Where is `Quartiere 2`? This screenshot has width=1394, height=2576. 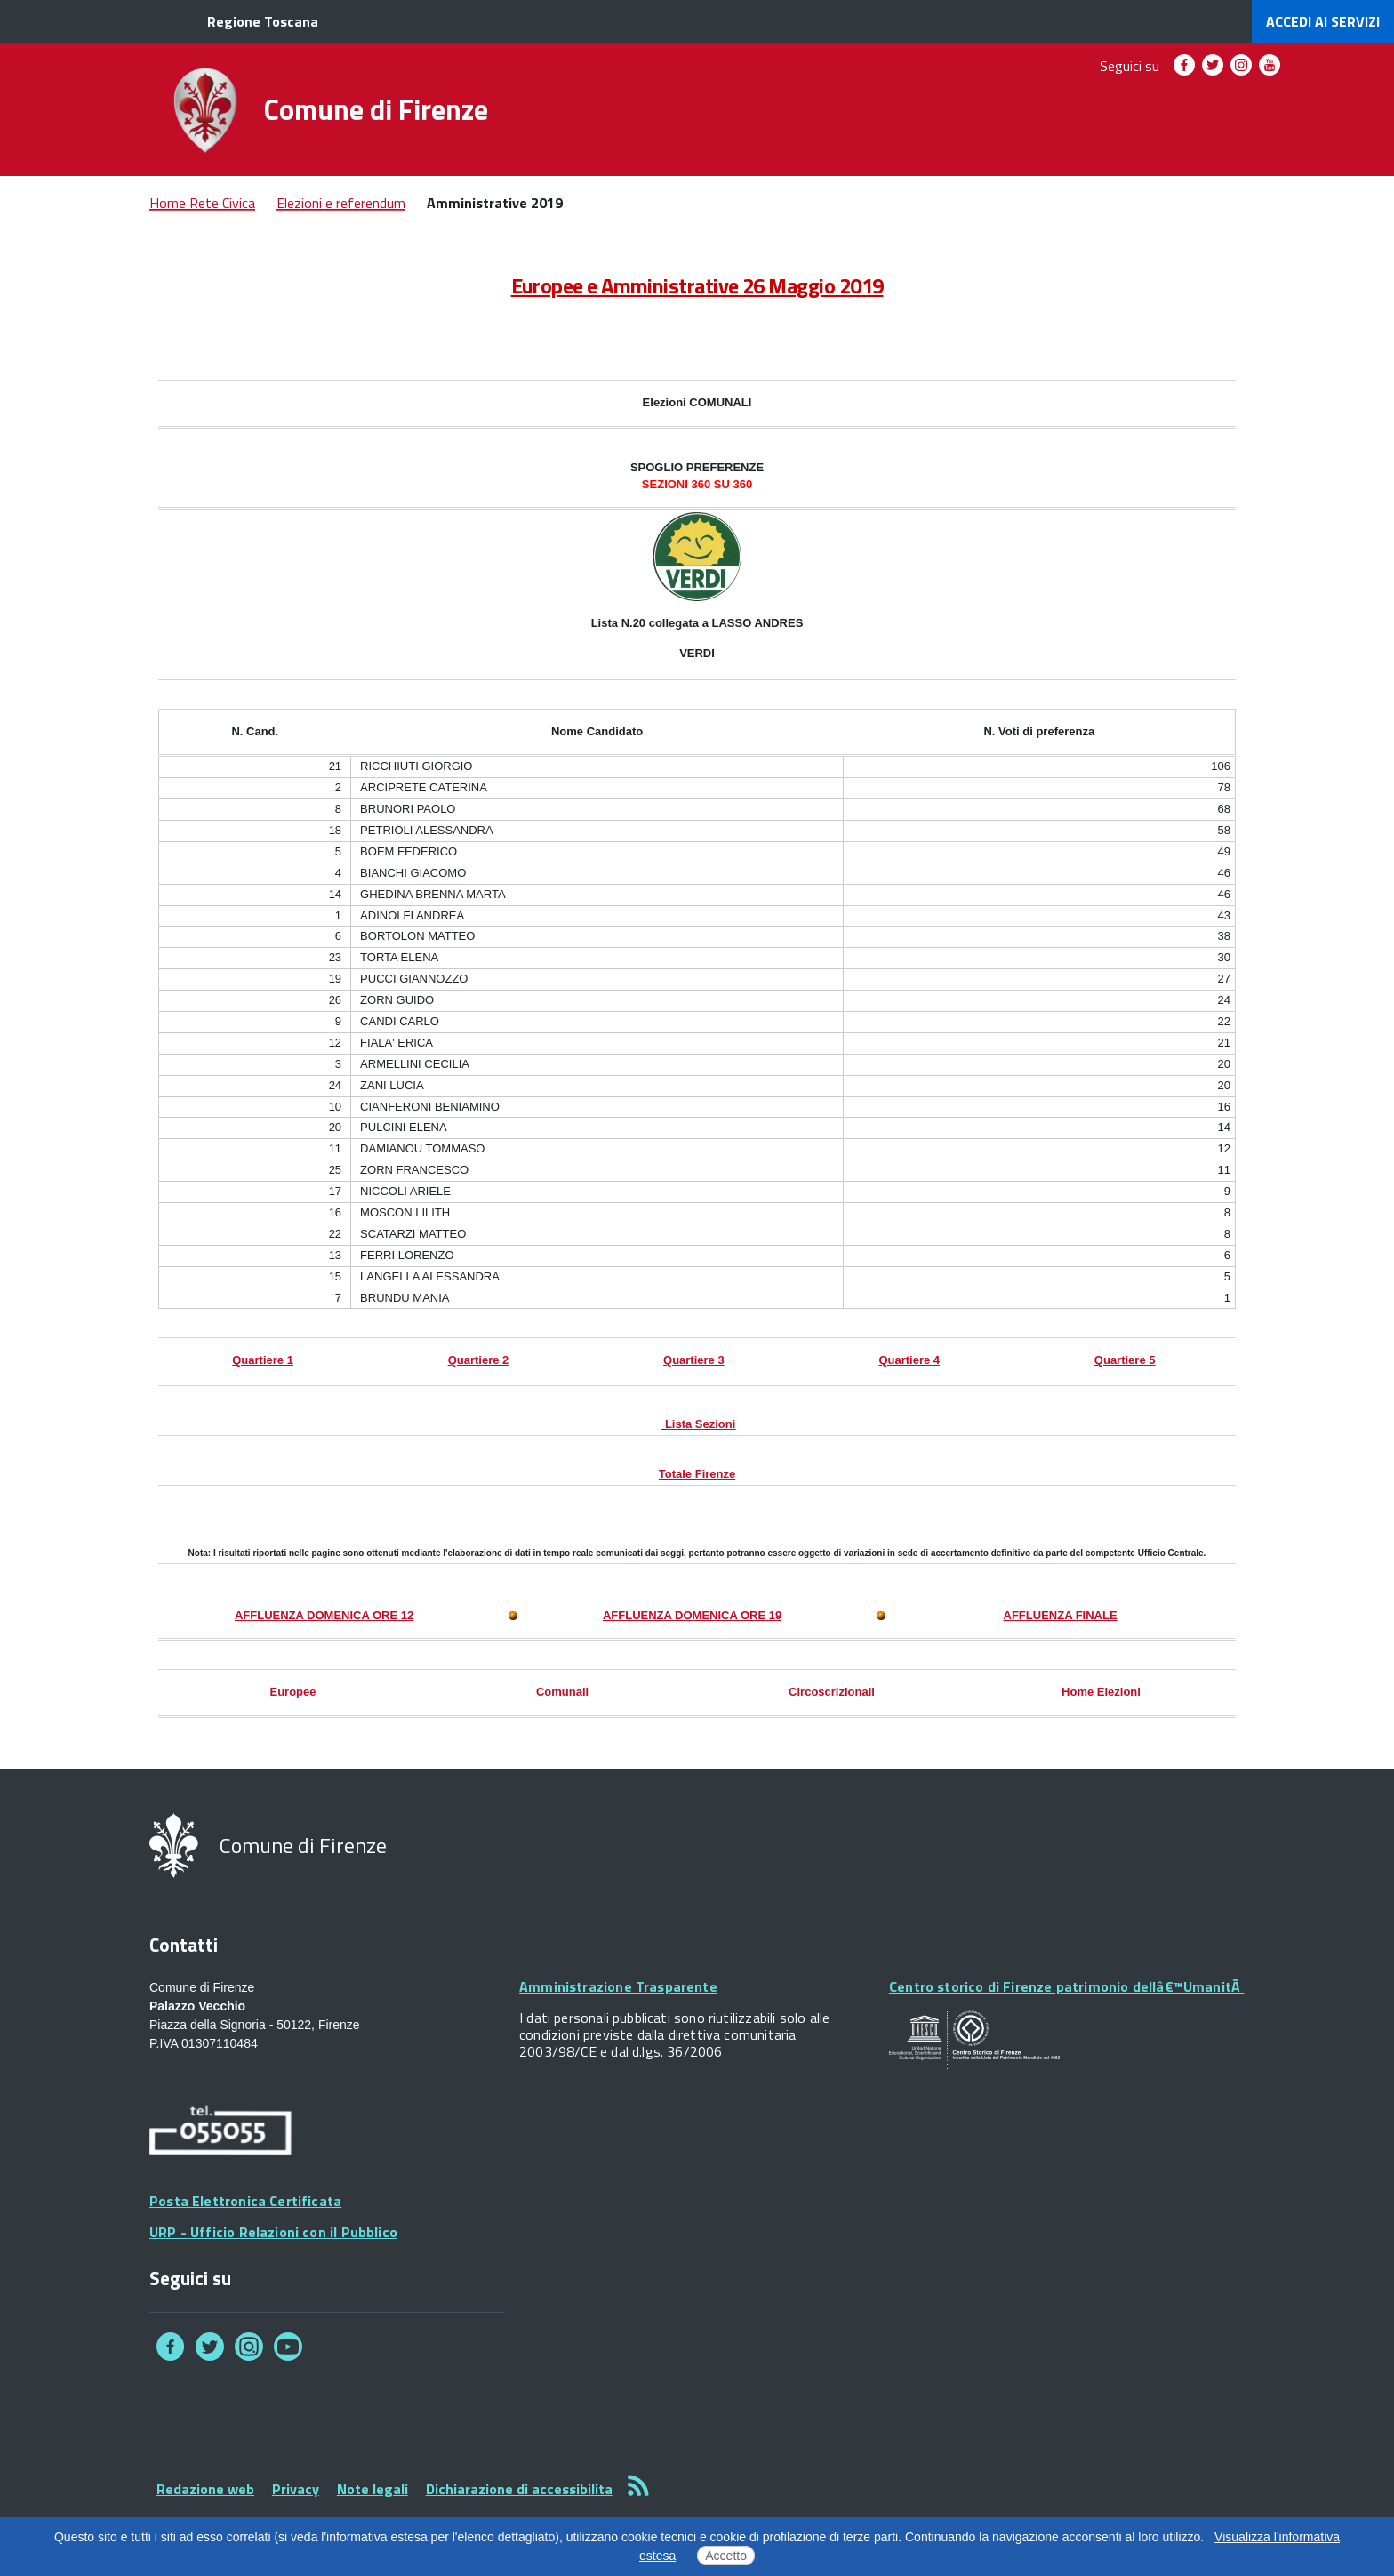
Quartiere 2 is located at coordinates (478, 1360).